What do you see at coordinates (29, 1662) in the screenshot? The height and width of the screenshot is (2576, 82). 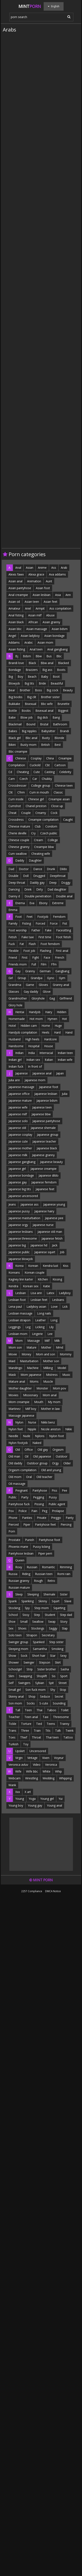 I see `Swinger` at bounding box center [29, 1662].